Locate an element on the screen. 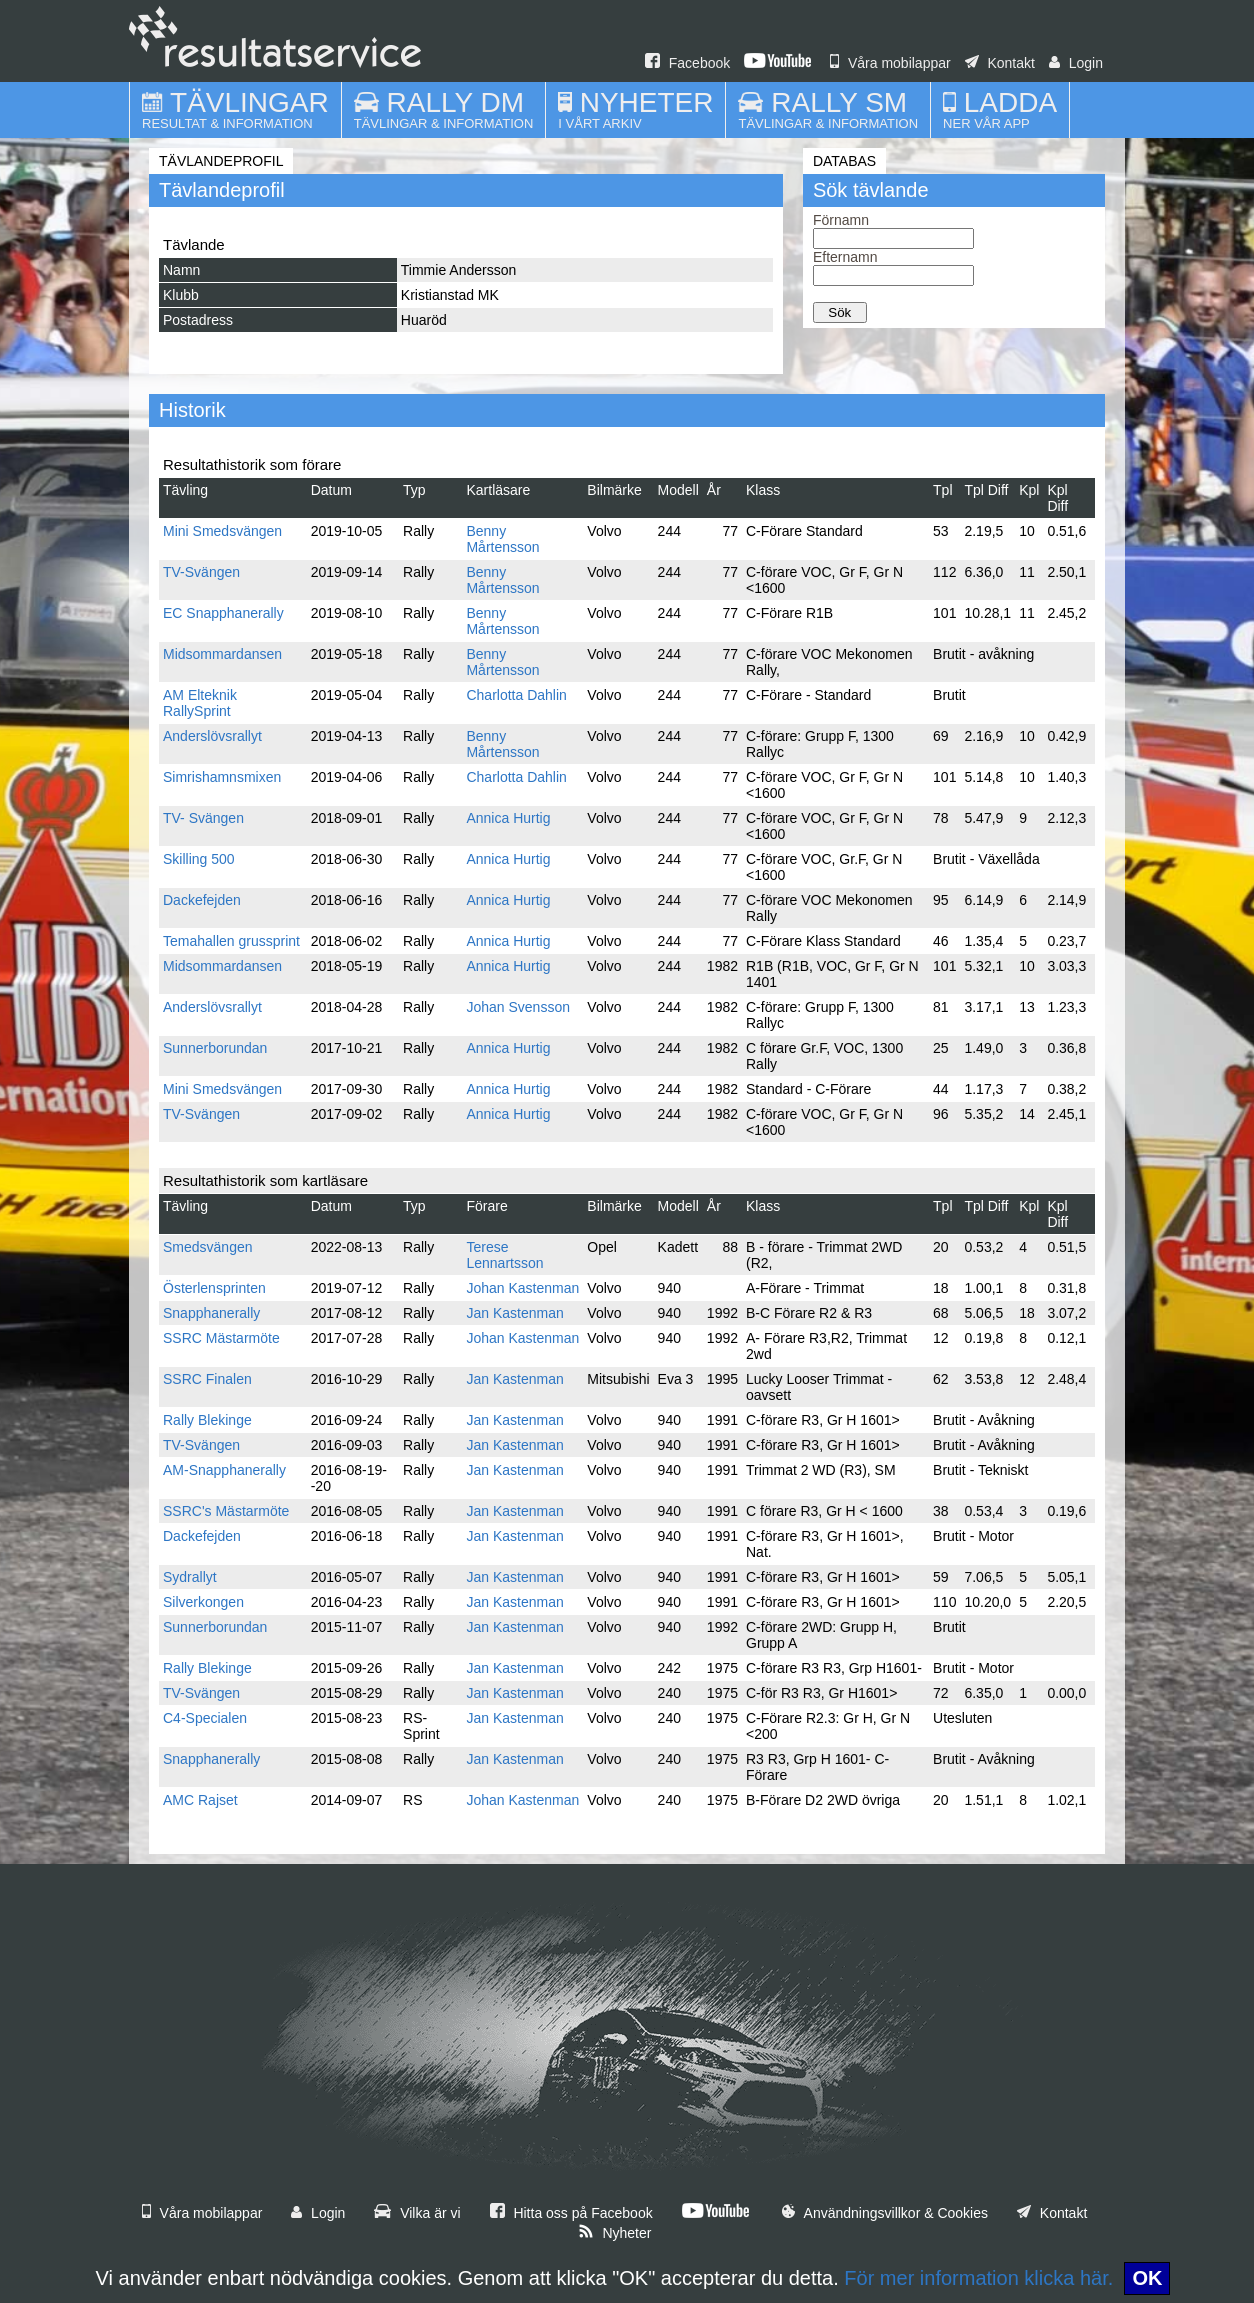 The image size is (1254, 2303). Anderslövsrallyt is located at coordinates (212, 736).